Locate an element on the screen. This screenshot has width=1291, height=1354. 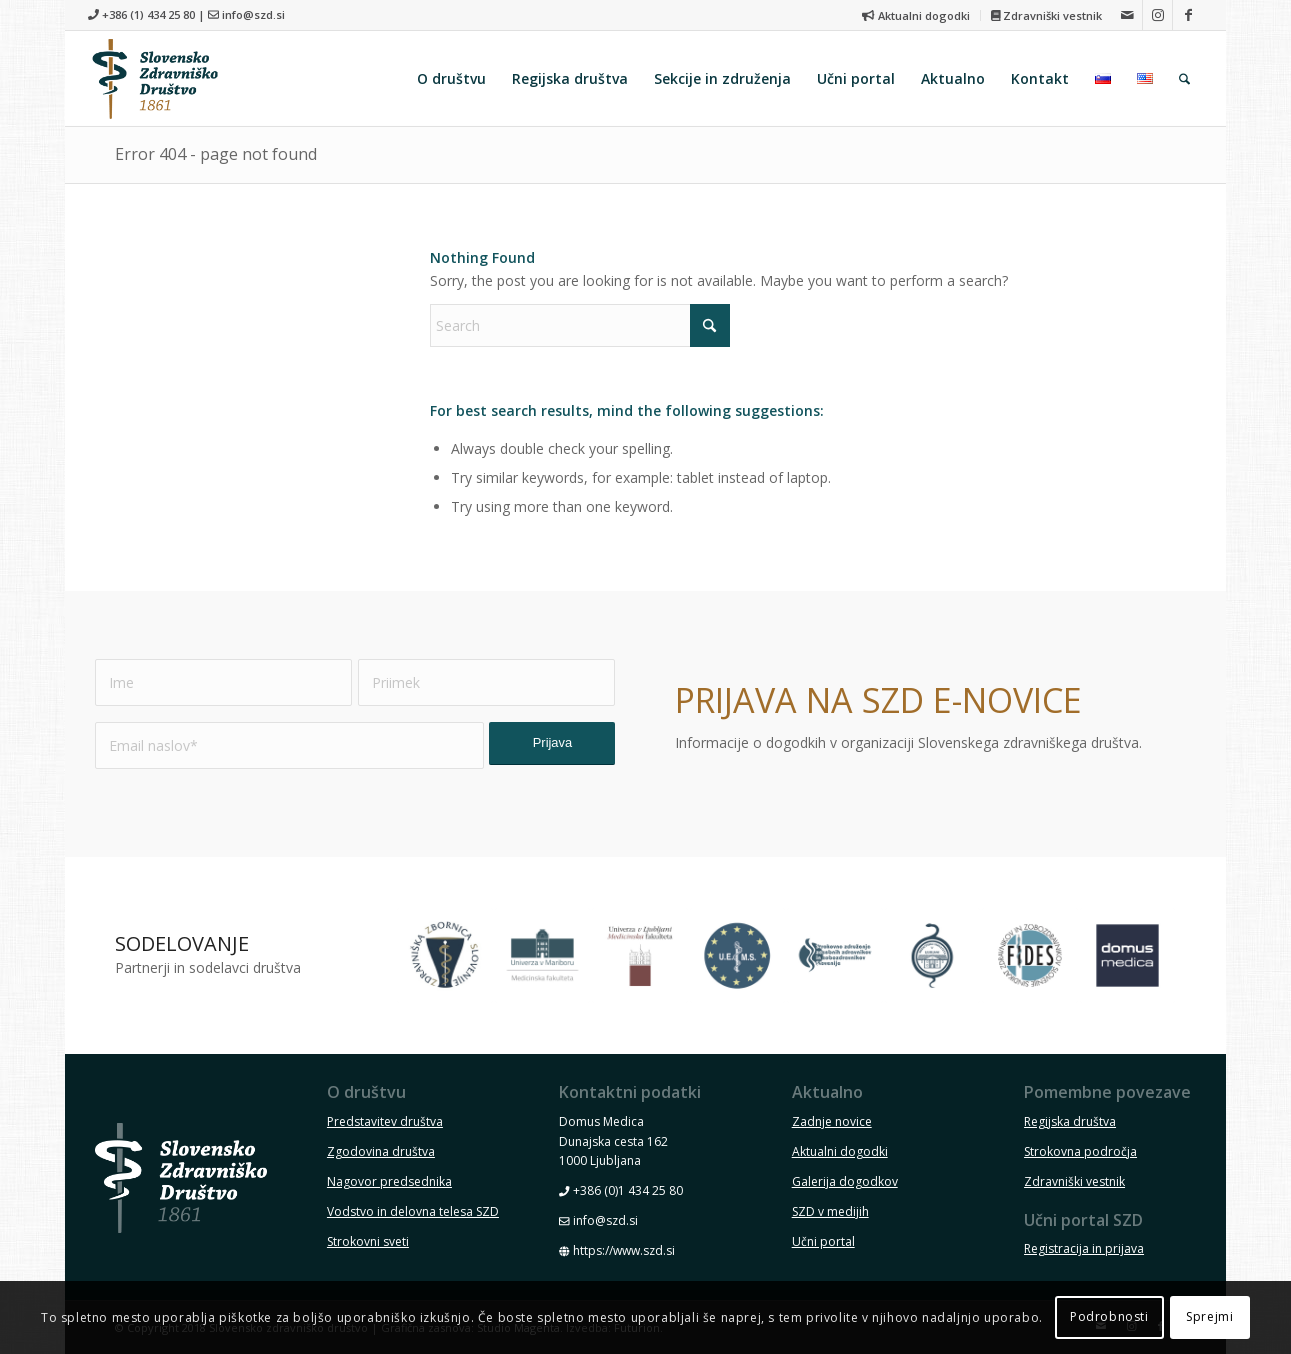
[Search] is located at coordinates (1184, 78).